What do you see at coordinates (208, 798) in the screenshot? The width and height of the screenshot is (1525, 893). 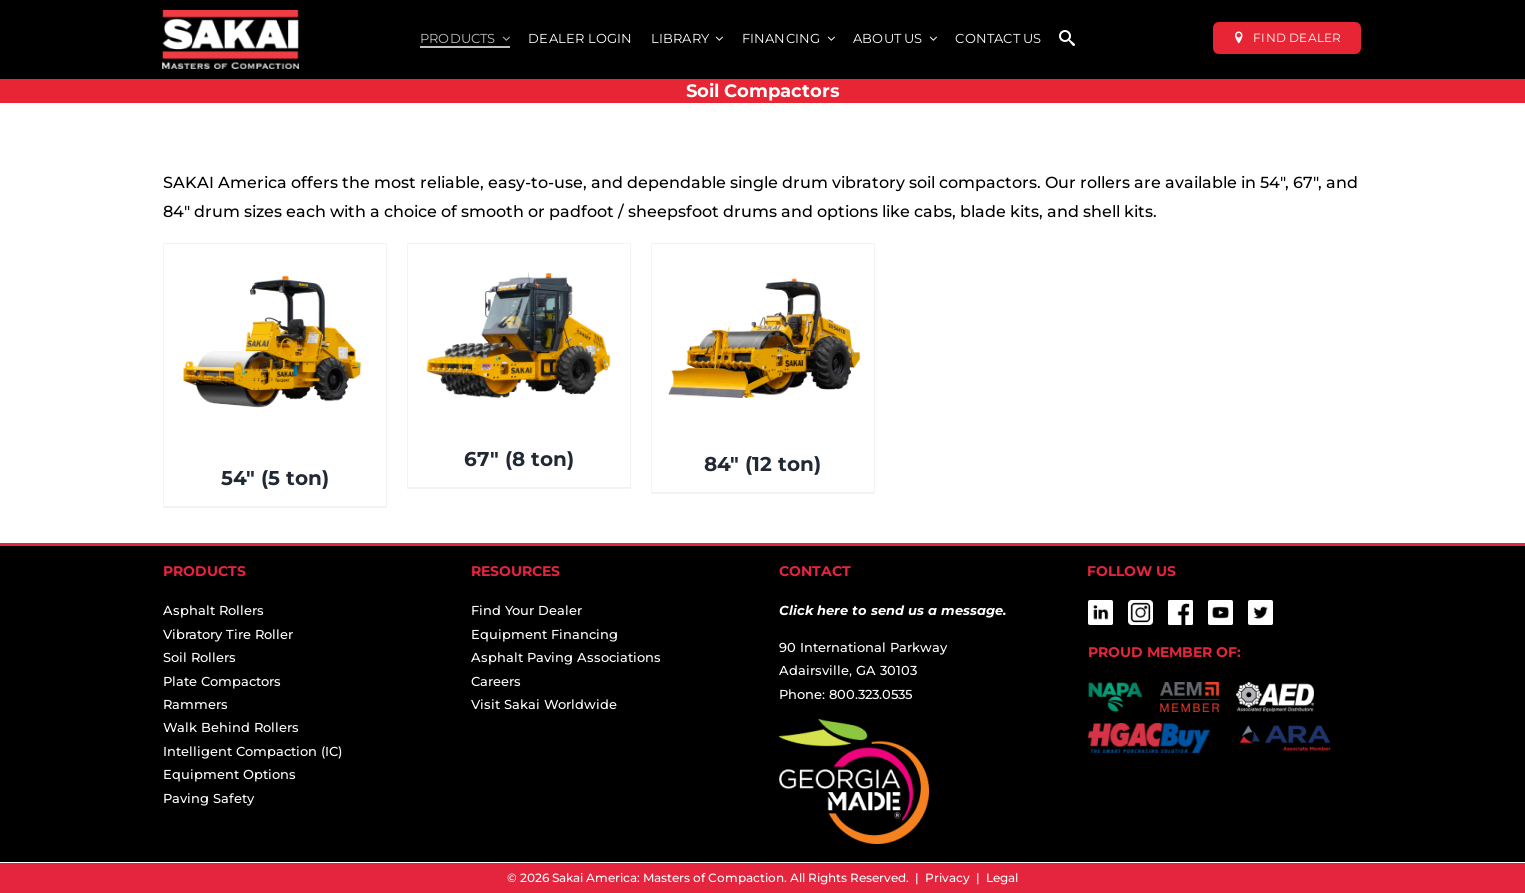 I see `Paving Safety` at bounding box center [208, 798].